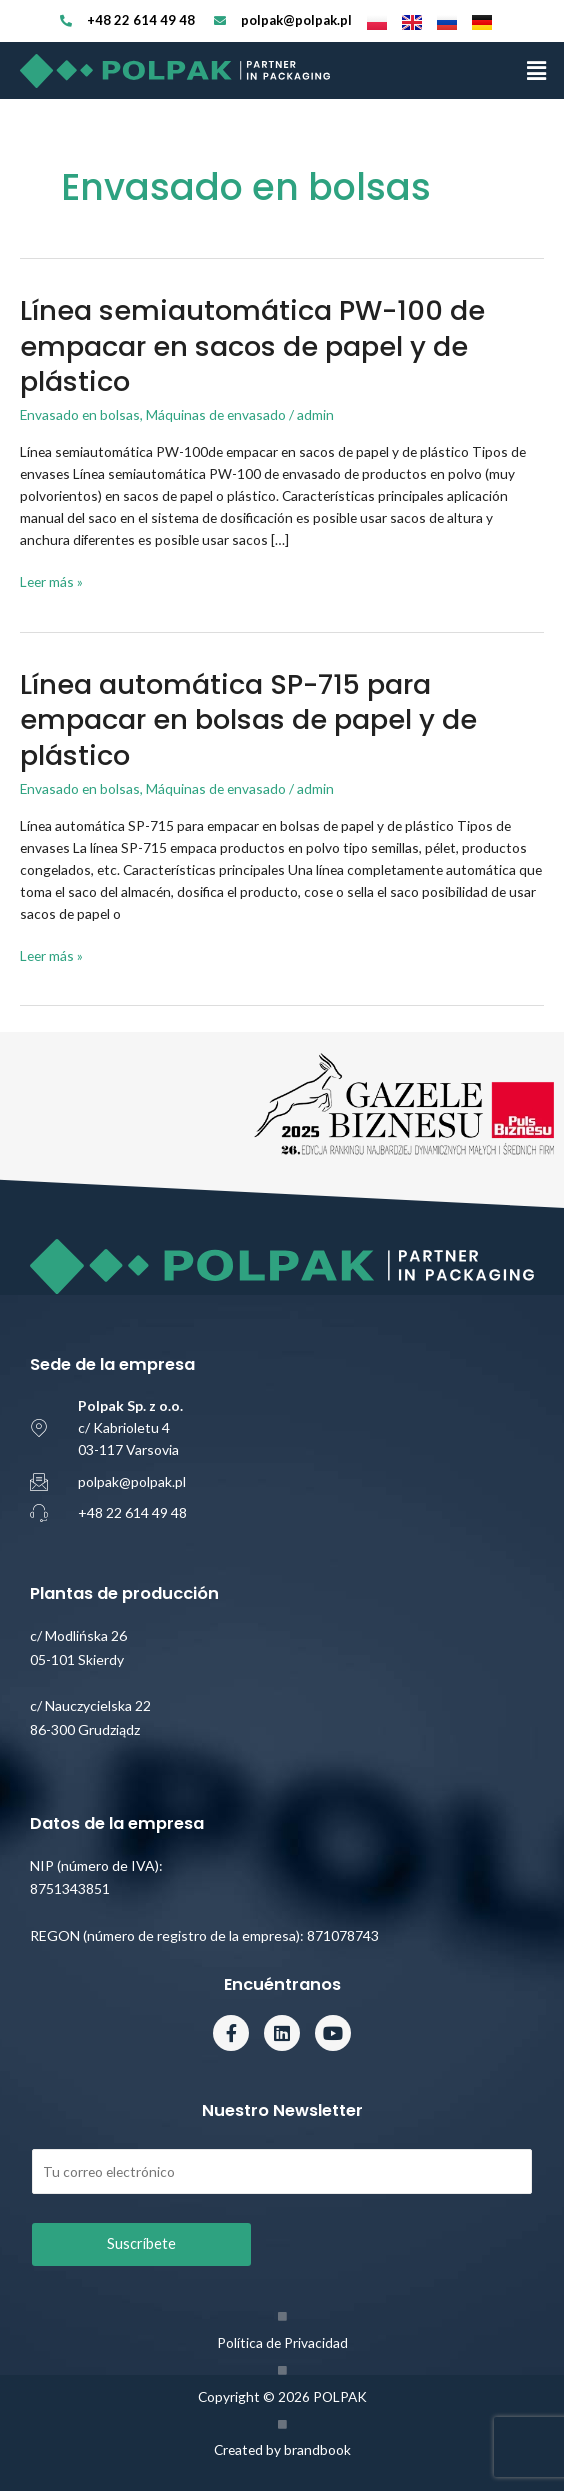  I want to click on Máquinas de envasado, so click(216, 414).